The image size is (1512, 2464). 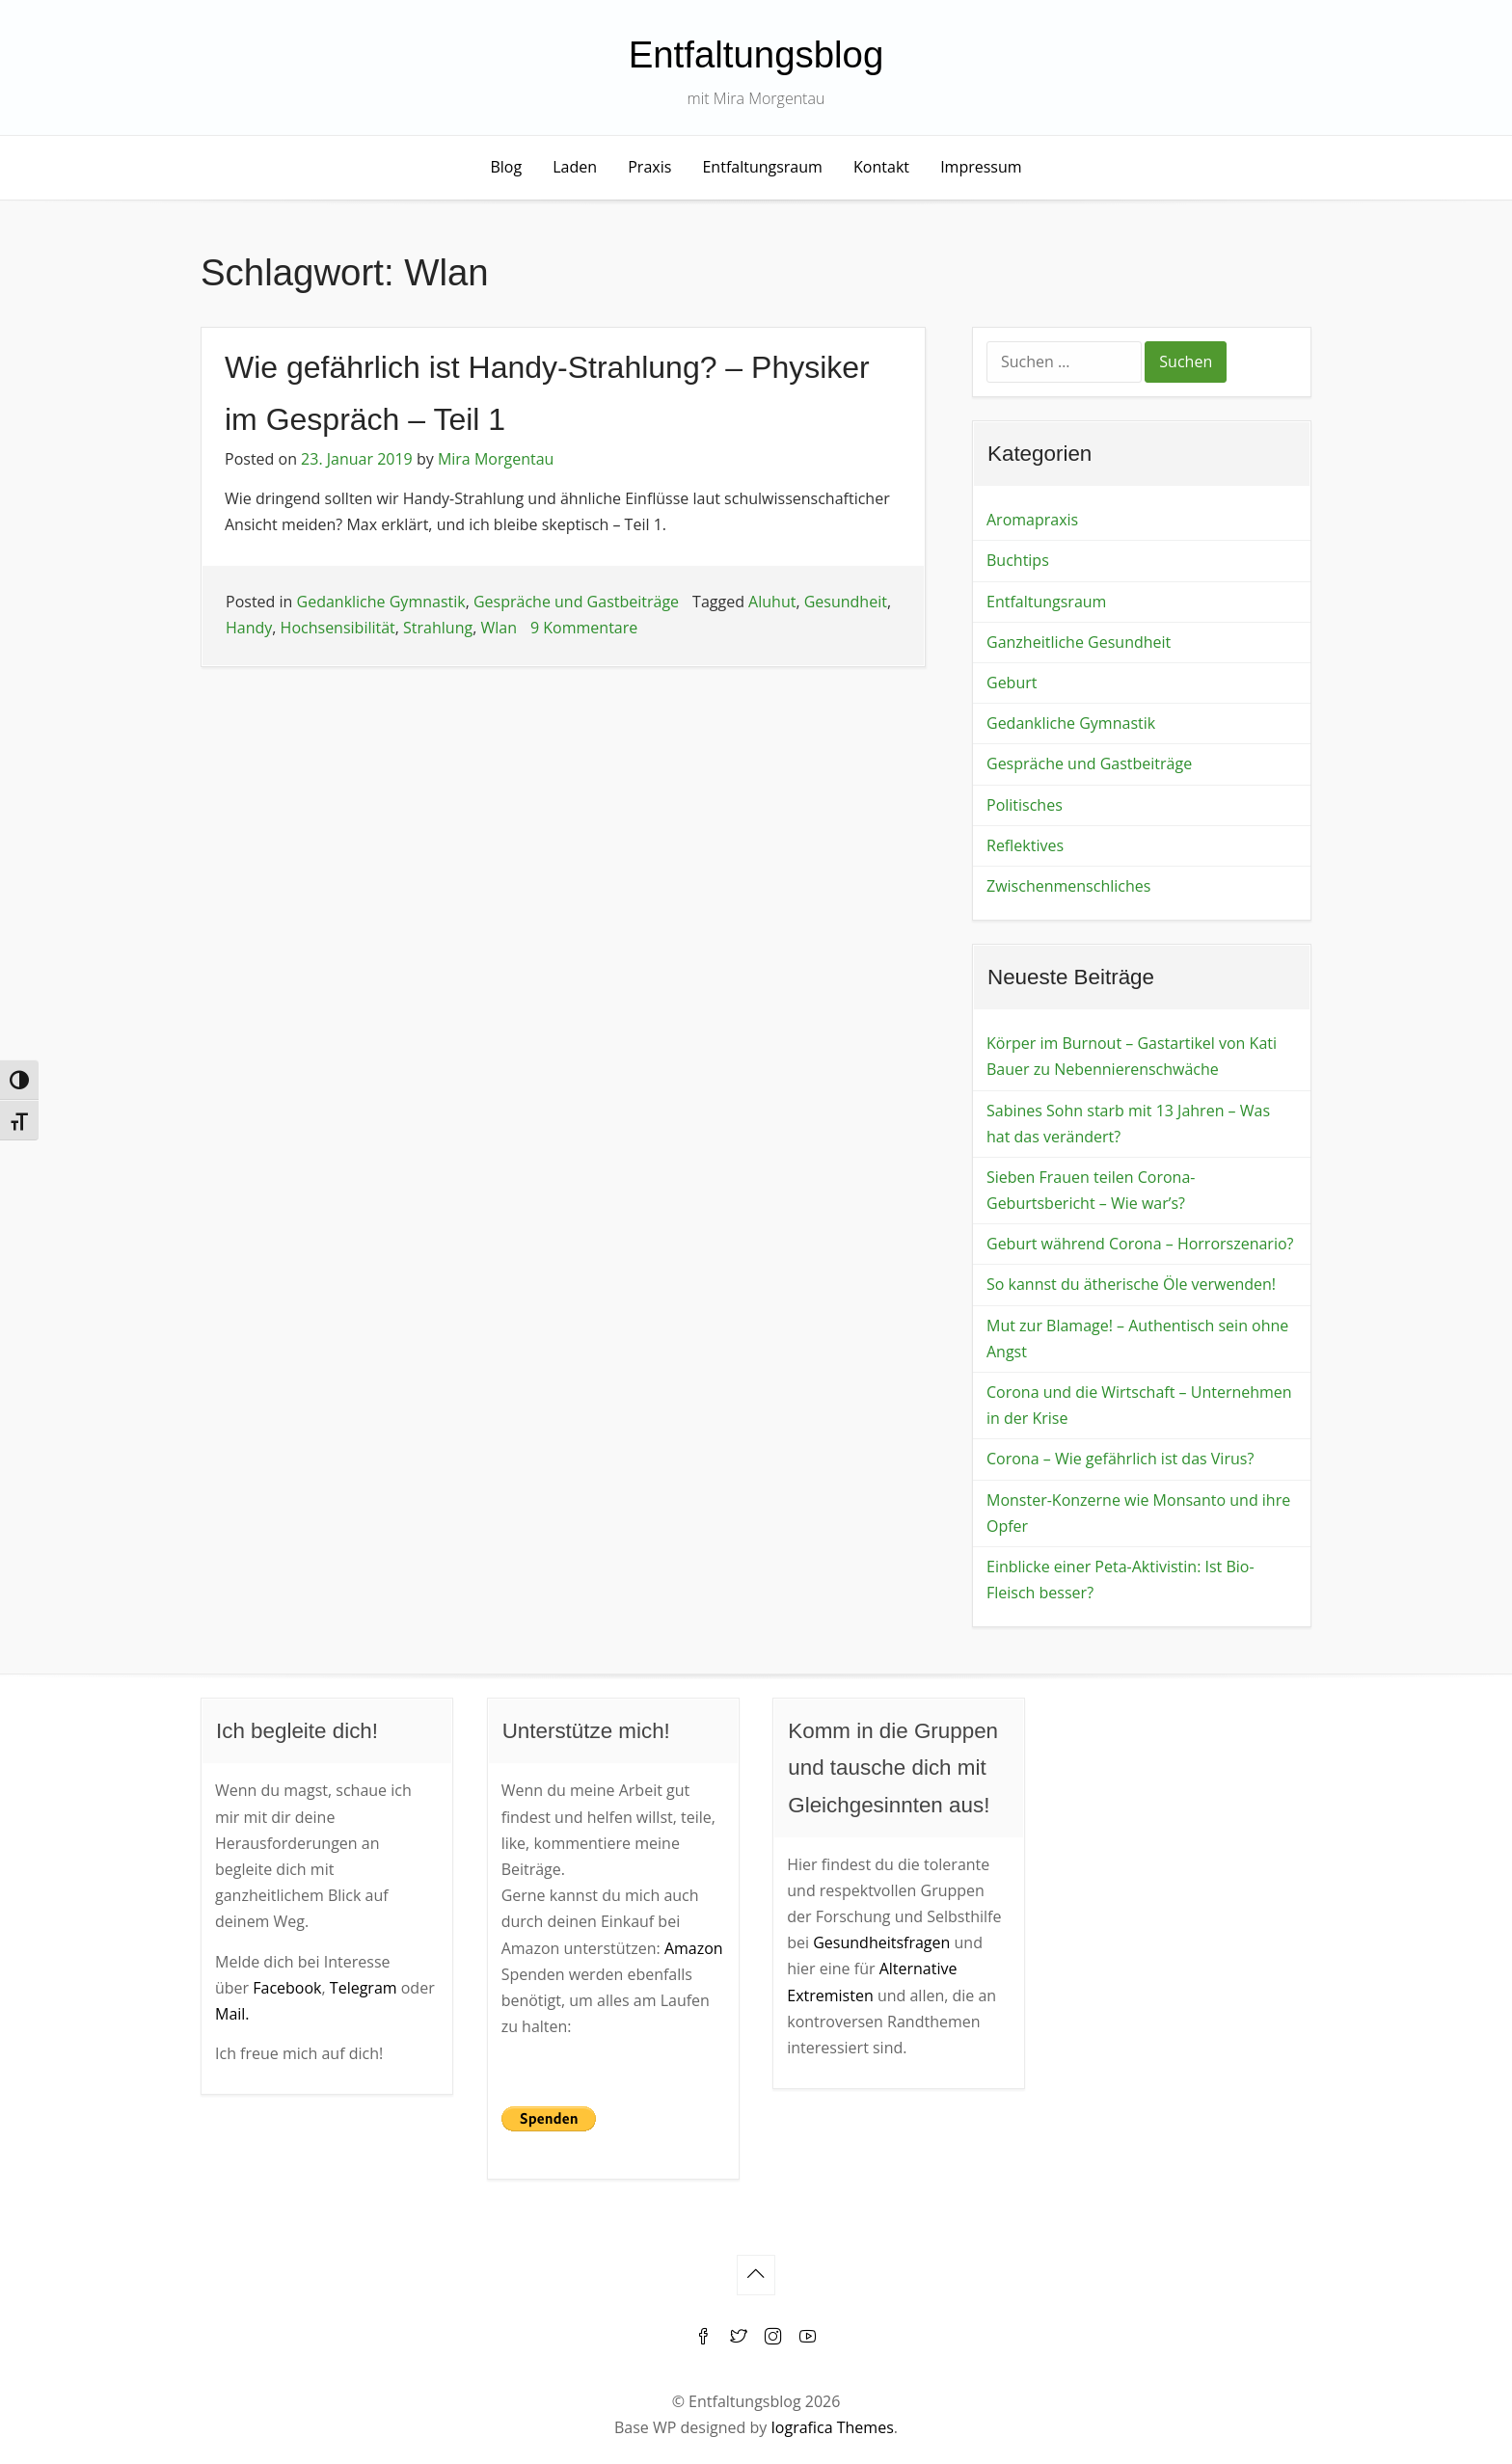 I want to click on Corona und die Wirtschaft – Unternehmen in der Krise, so click(x=1139, y=1405).